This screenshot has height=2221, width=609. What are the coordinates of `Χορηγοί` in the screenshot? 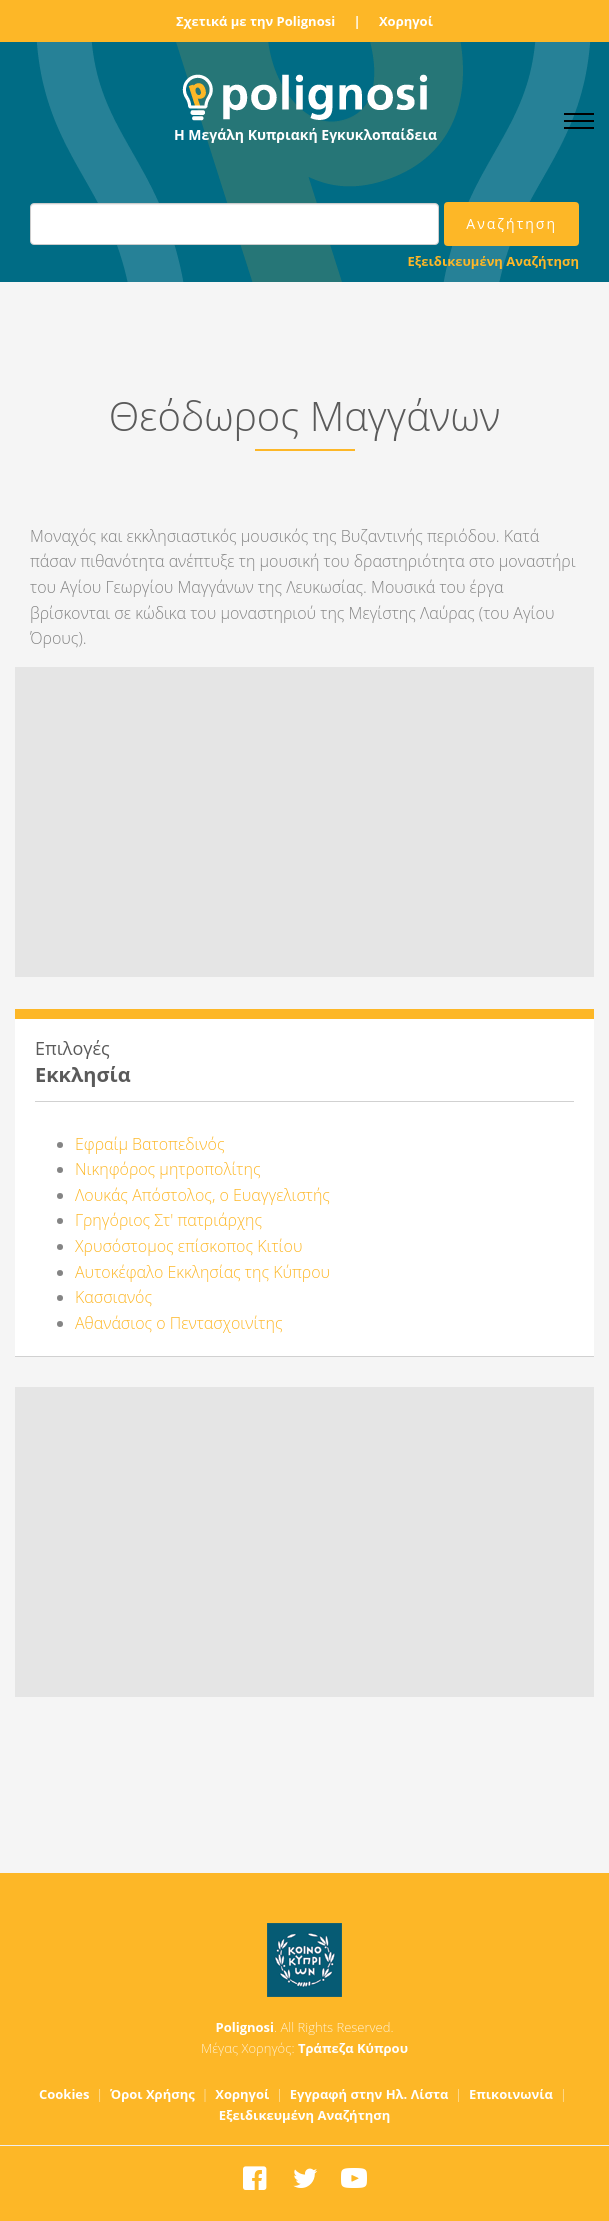 It's located at (406, 21).